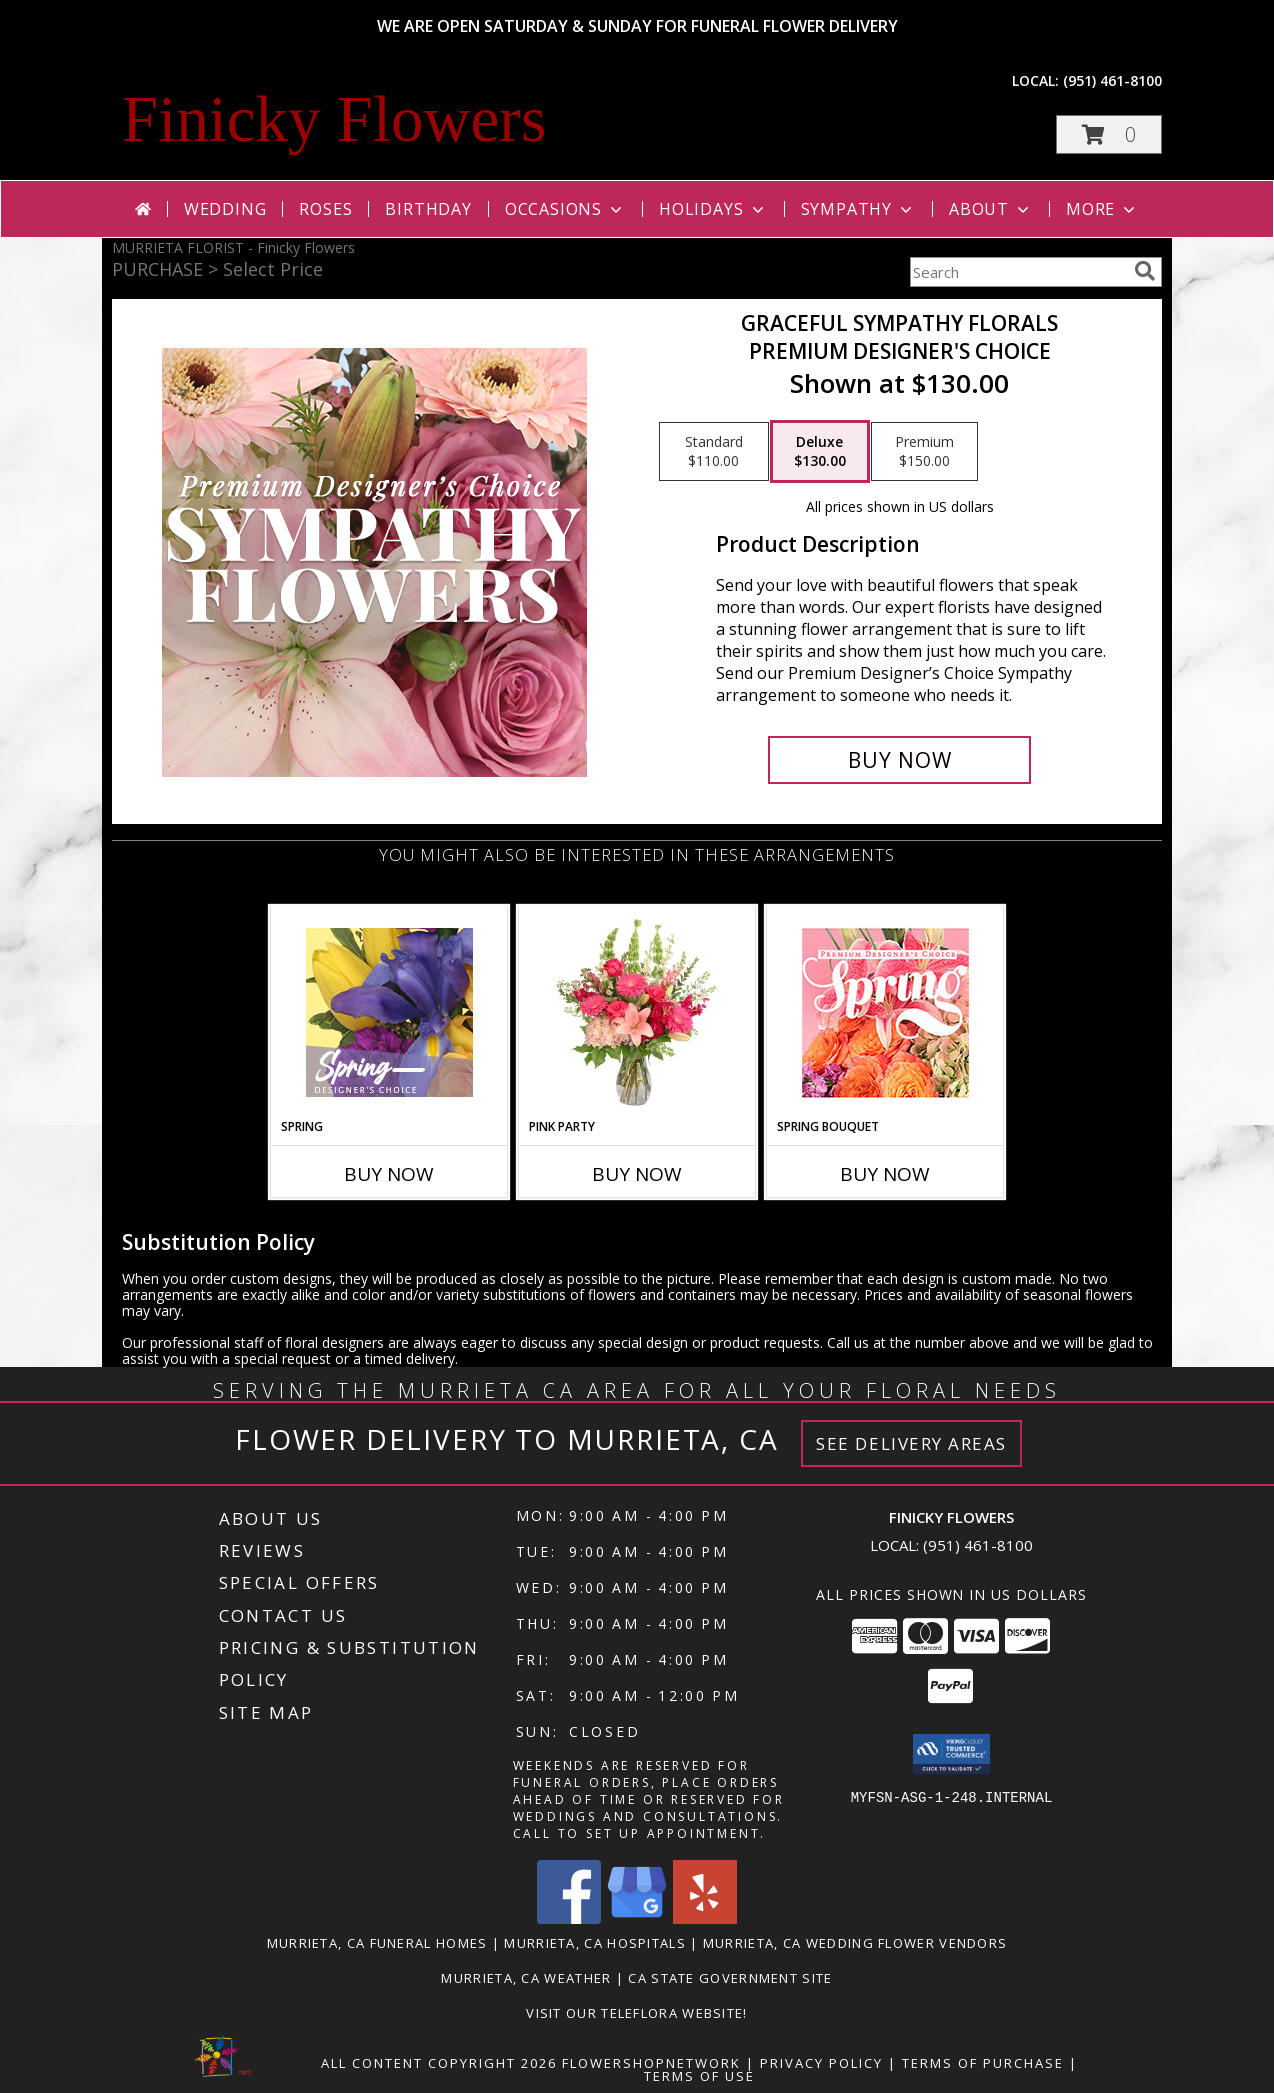 The image size is (1274, 2093). Describe the element at coordinates (225, 209) in the screenshot. I see `Wedding` at that location.